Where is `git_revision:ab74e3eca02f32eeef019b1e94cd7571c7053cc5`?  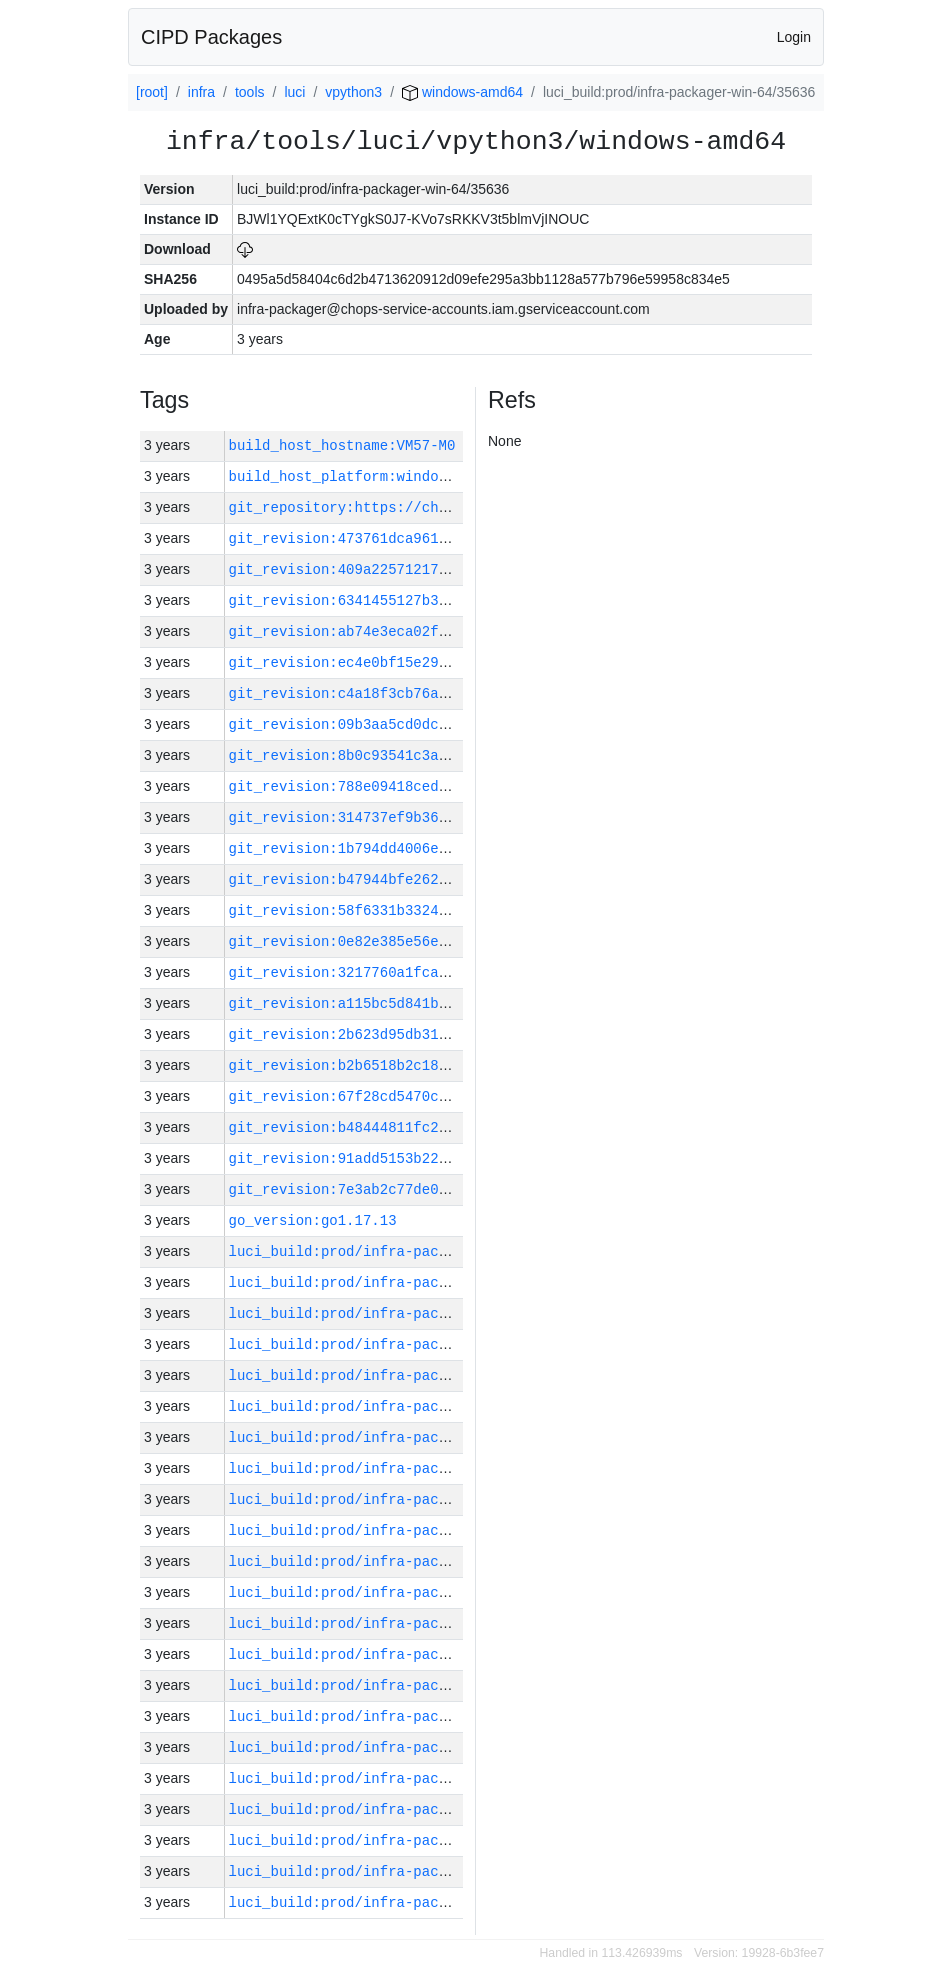
git_revision:ab74e3eca02f32eeef019b1e94cd7571c7053cc5 is located at coordinates (451, 631).